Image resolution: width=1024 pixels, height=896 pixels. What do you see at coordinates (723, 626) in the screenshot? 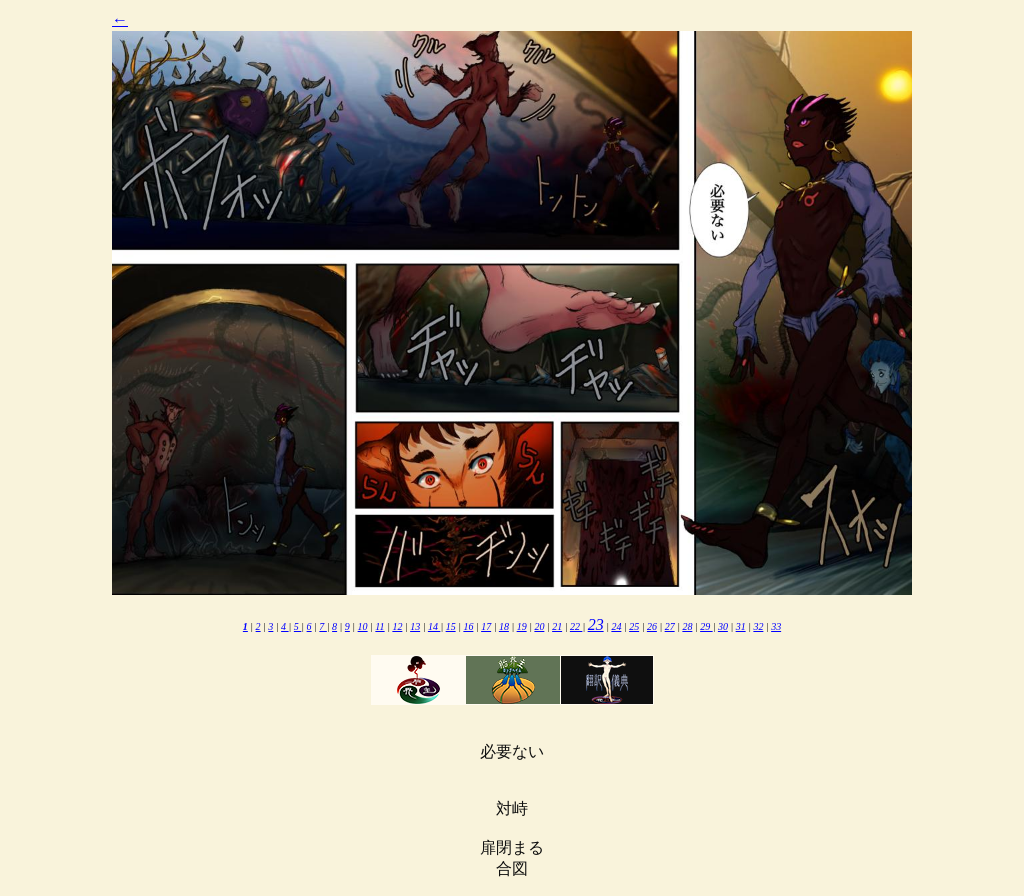
I see `30` at bounding box center [723, 626].